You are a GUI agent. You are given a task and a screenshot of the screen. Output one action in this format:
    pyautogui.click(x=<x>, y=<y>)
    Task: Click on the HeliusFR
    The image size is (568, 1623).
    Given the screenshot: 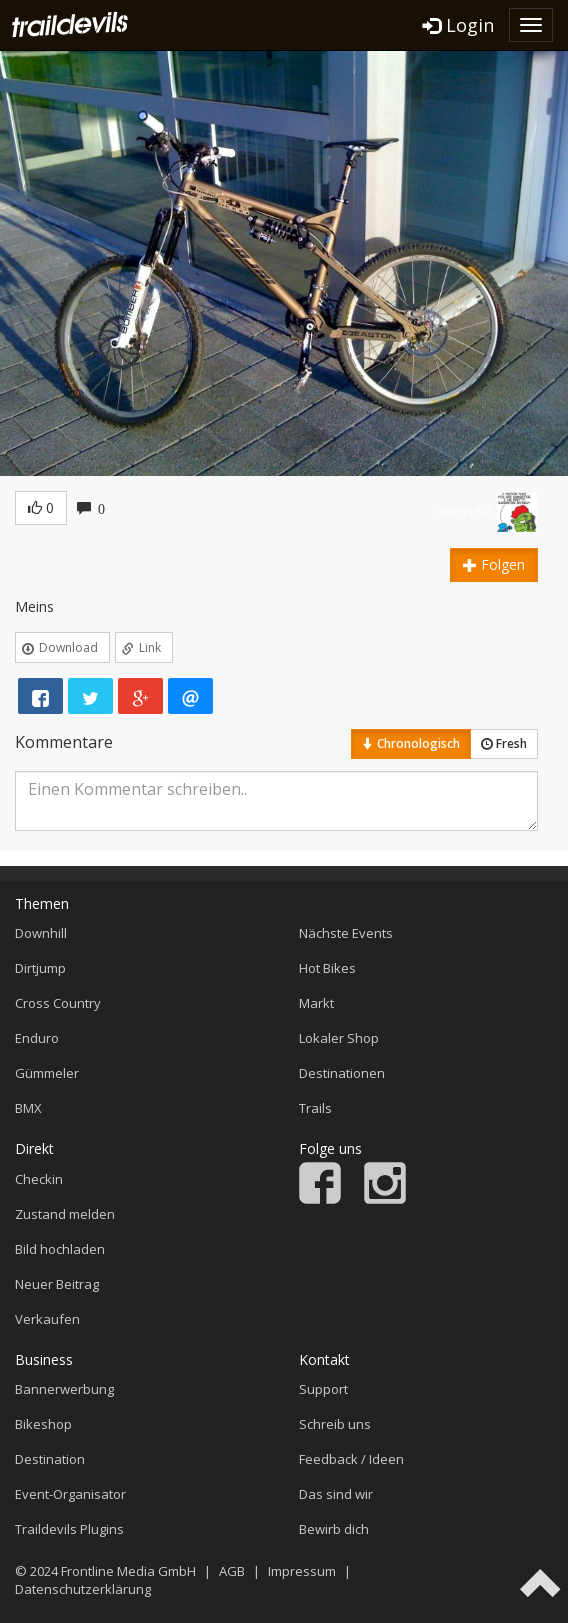 What is the action you would take?
    pyautogui.click(x=463, y=511)
    